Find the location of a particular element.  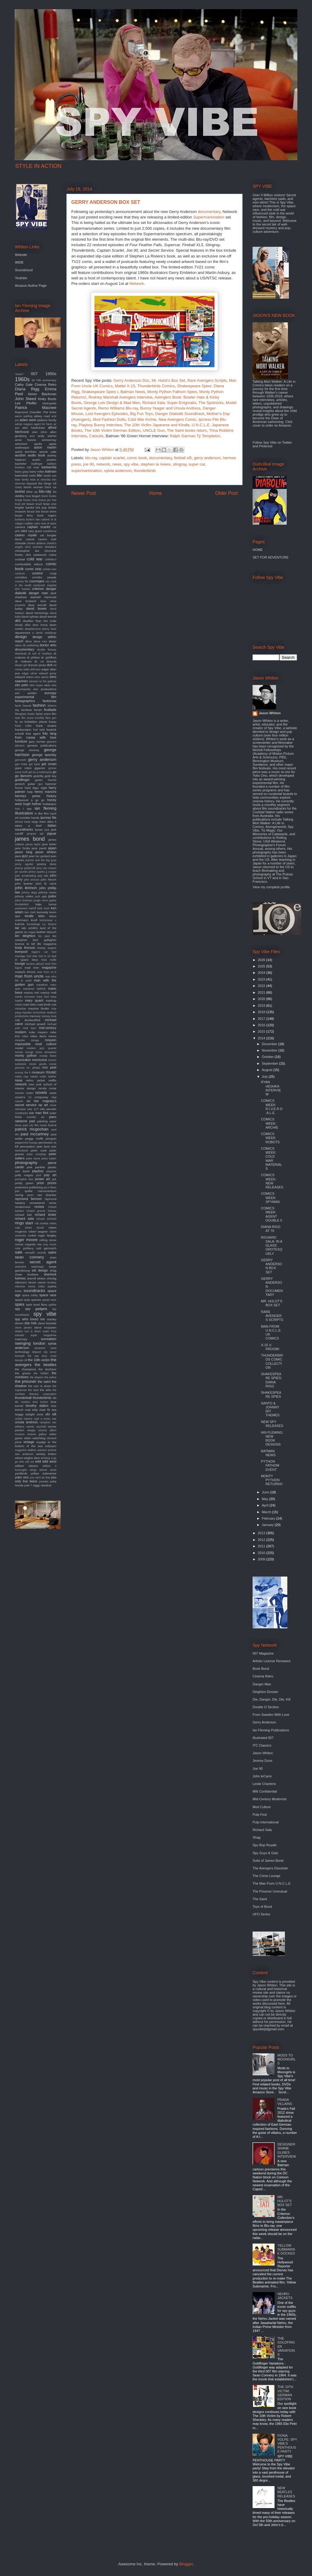

lindsey wagner is located at coordinates (46, 947).